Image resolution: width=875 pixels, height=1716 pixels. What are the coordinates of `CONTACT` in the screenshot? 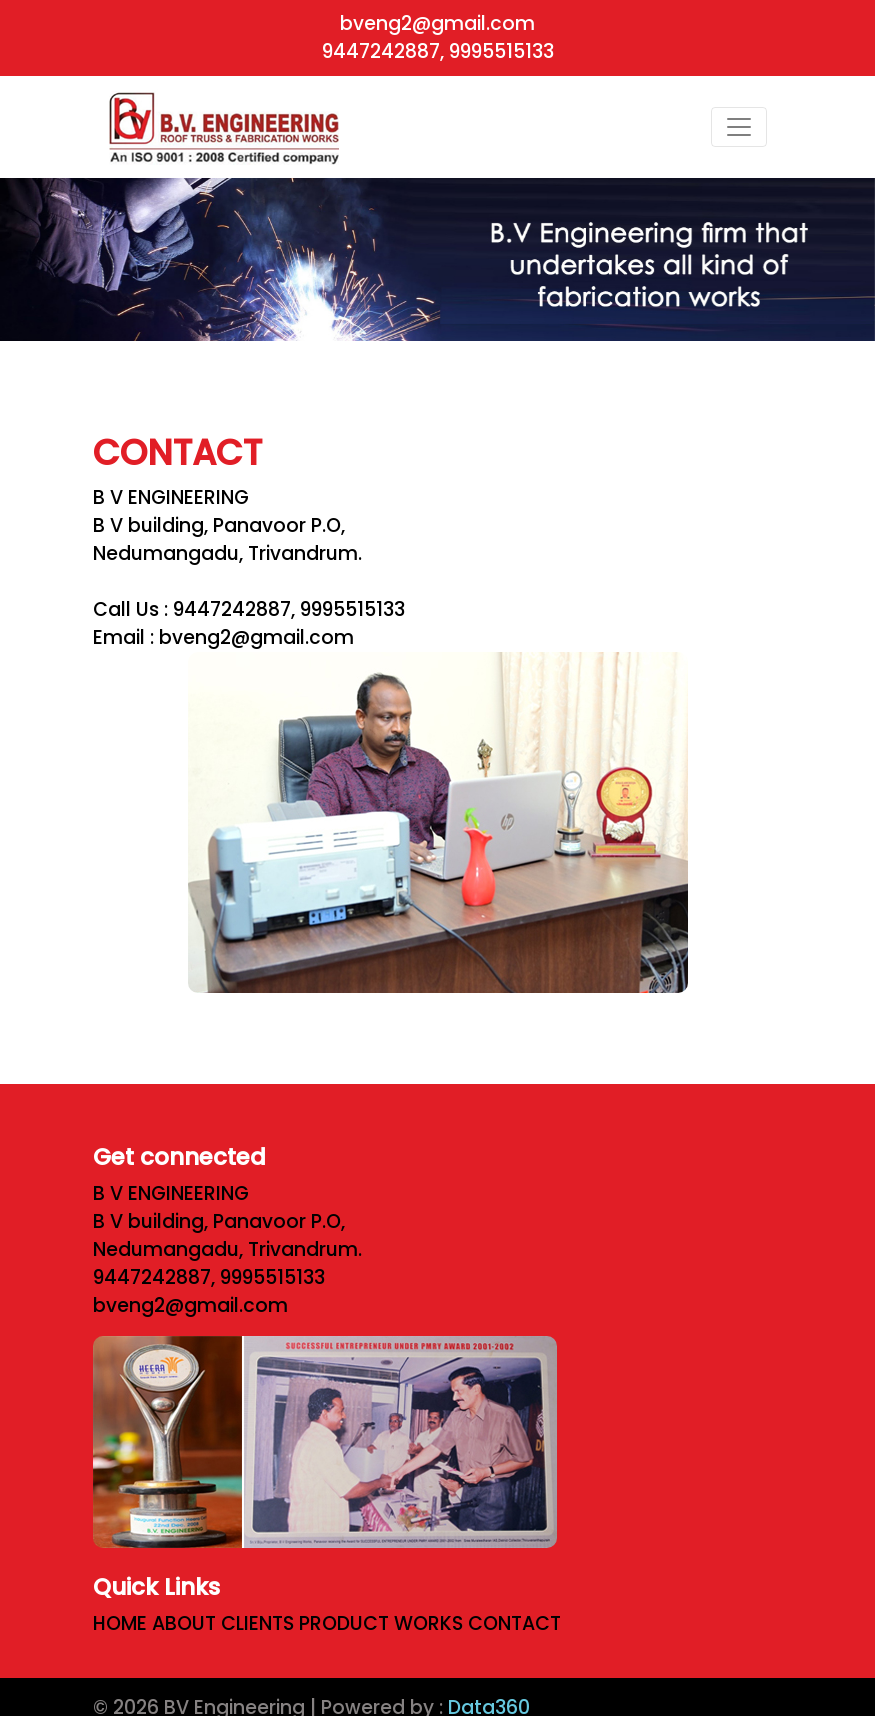 It's located at (519, 1623).